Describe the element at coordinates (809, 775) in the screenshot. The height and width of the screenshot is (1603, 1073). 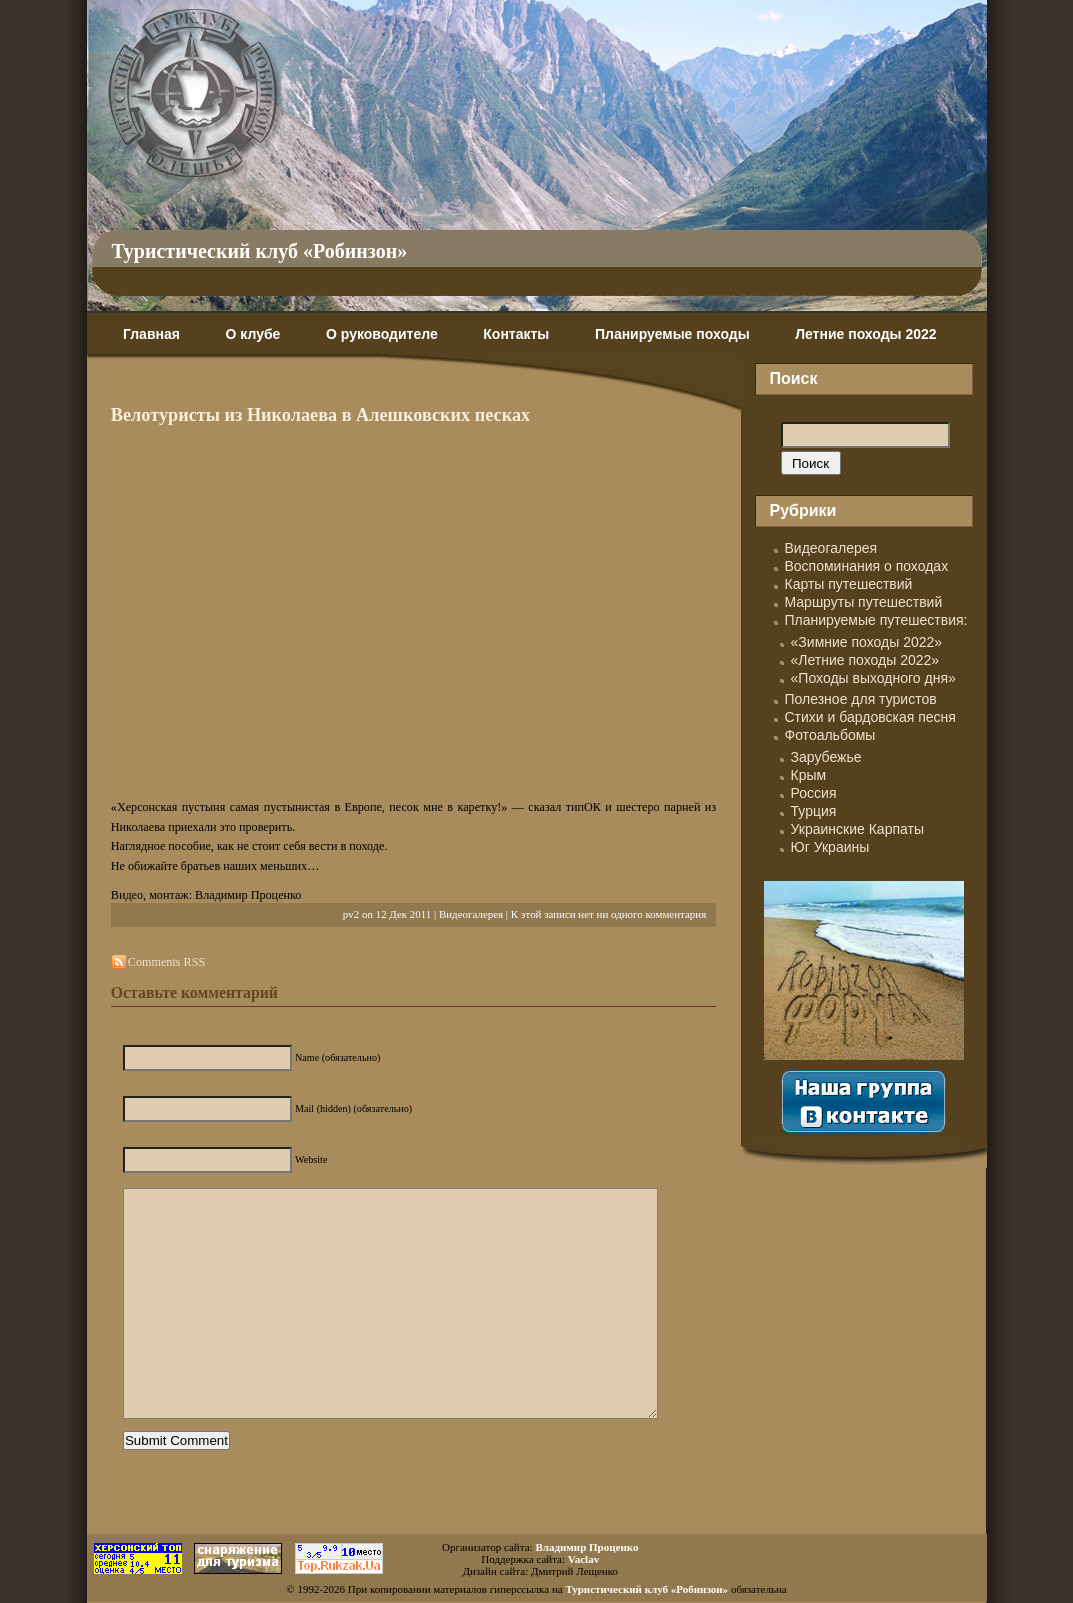
I see `Крым` at that location.